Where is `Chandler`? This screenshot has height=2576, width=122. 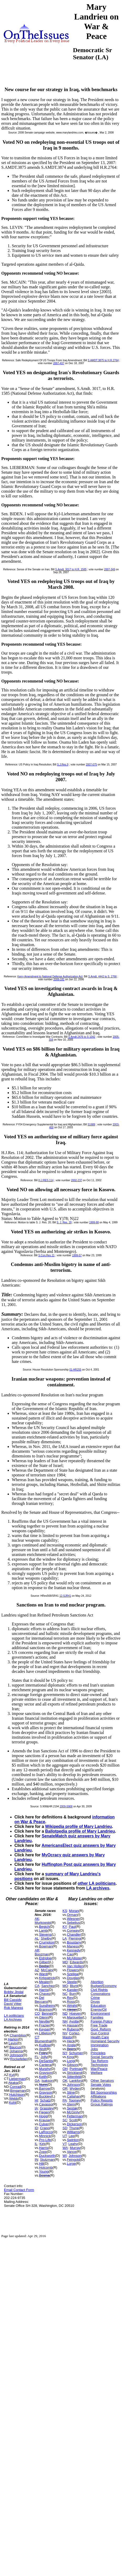
Chandler is located at coordinates (74, 1934).